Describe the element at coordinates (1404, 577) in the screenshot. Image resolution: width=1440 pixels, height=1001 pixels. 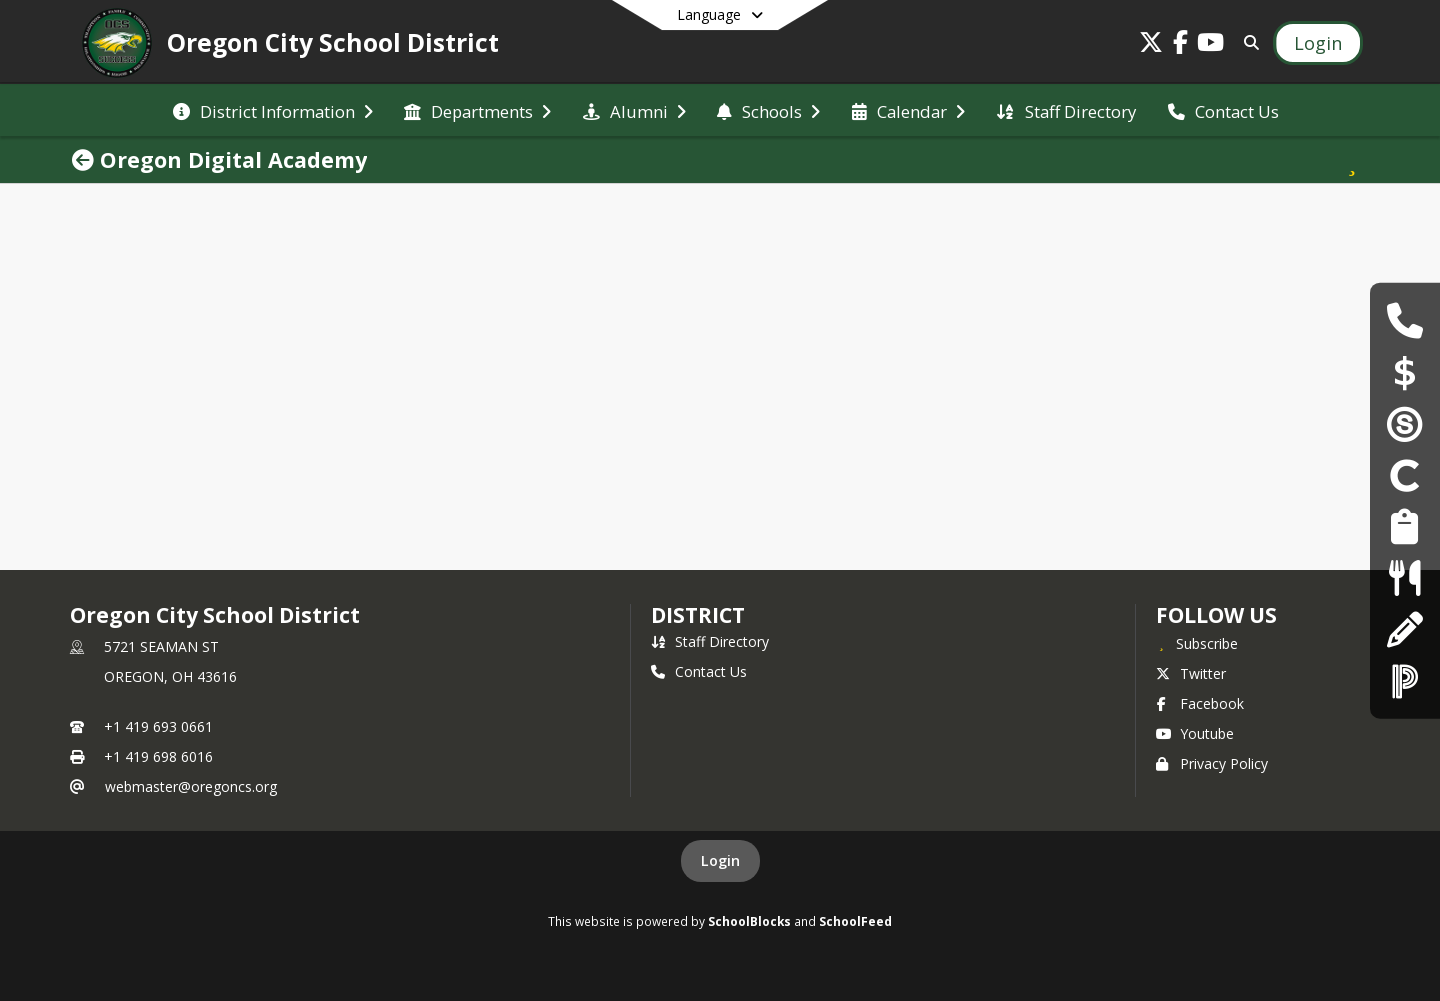
I see `[Lunch Menus]` at that location.